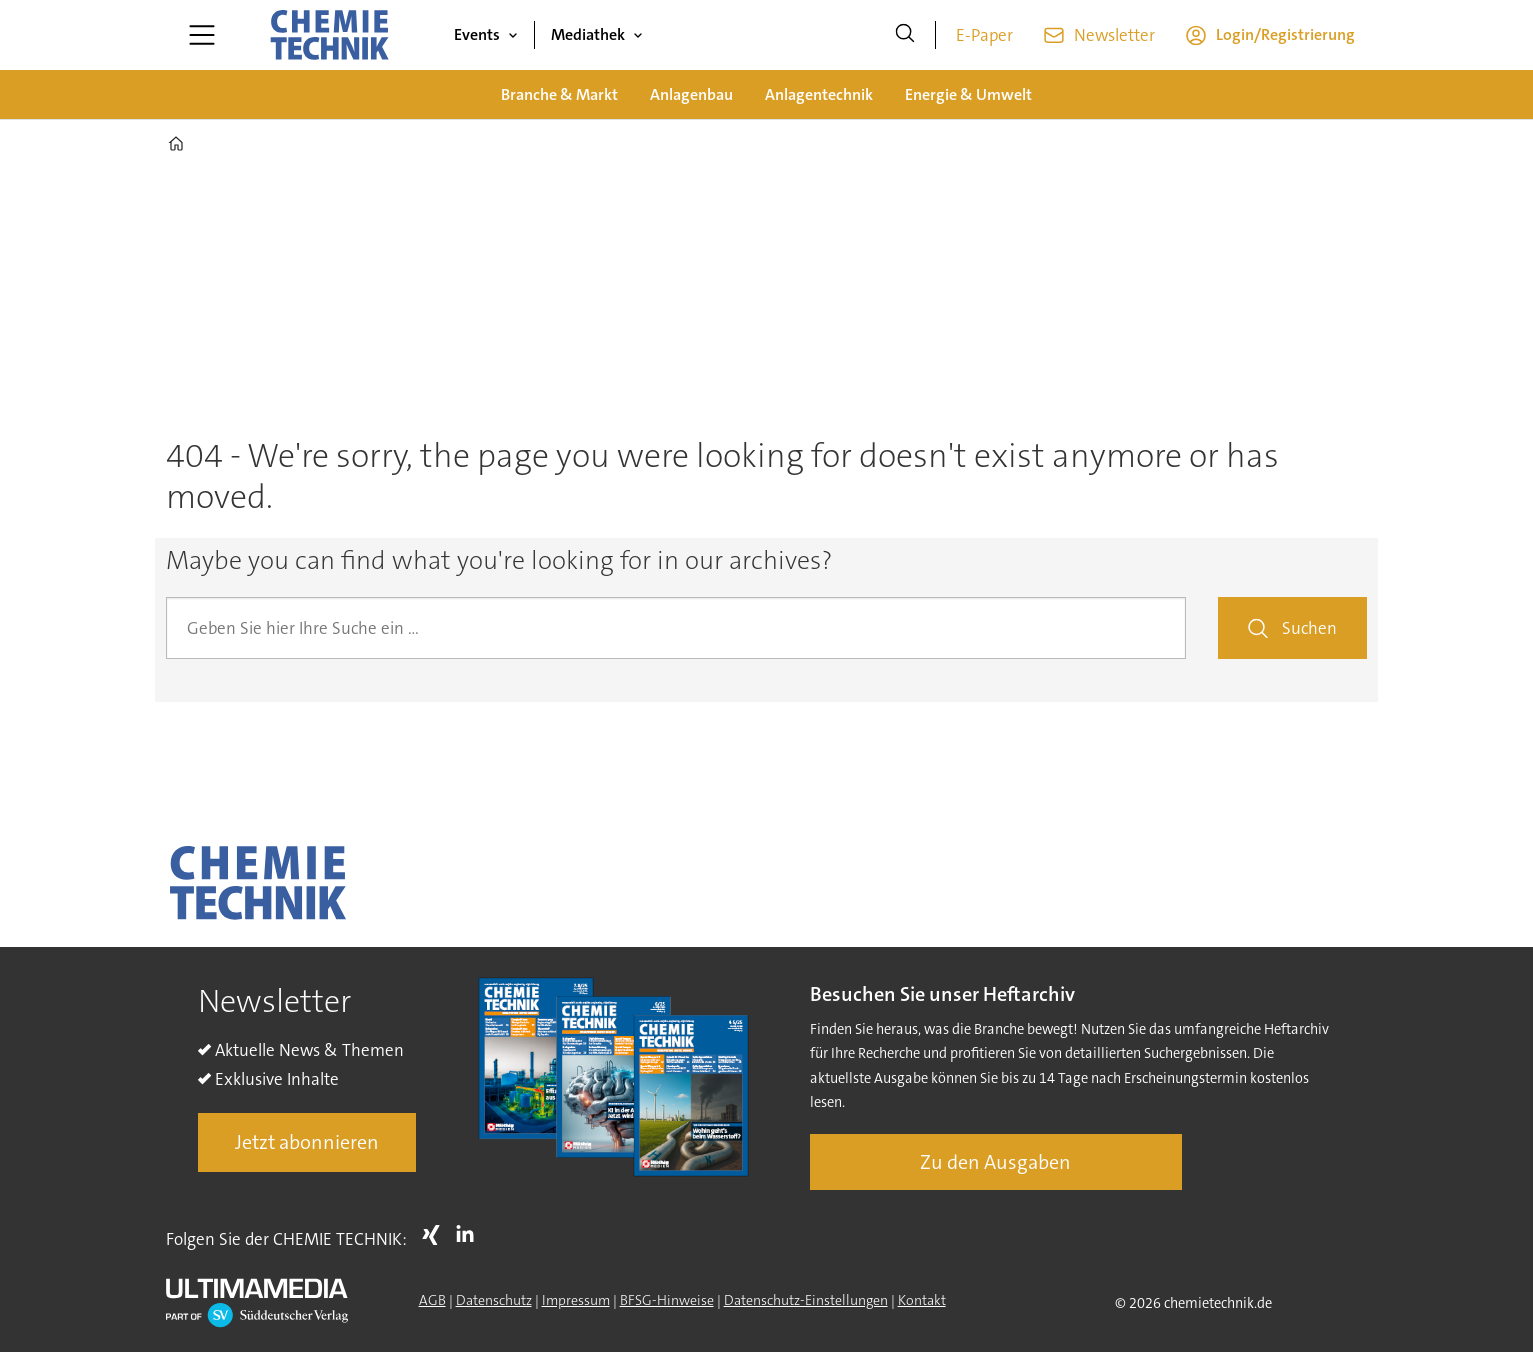  I want to click on Login/Registrierung, so click(1285, 34).